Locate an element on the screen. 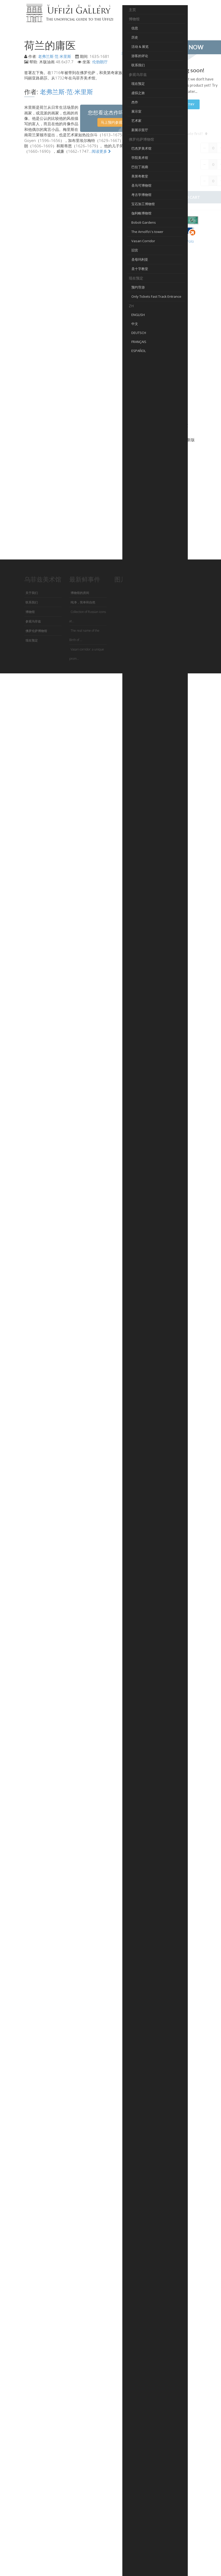 The width and height of the screenshot is (221, 2576). 历史 is located at coordinates (134, 37).